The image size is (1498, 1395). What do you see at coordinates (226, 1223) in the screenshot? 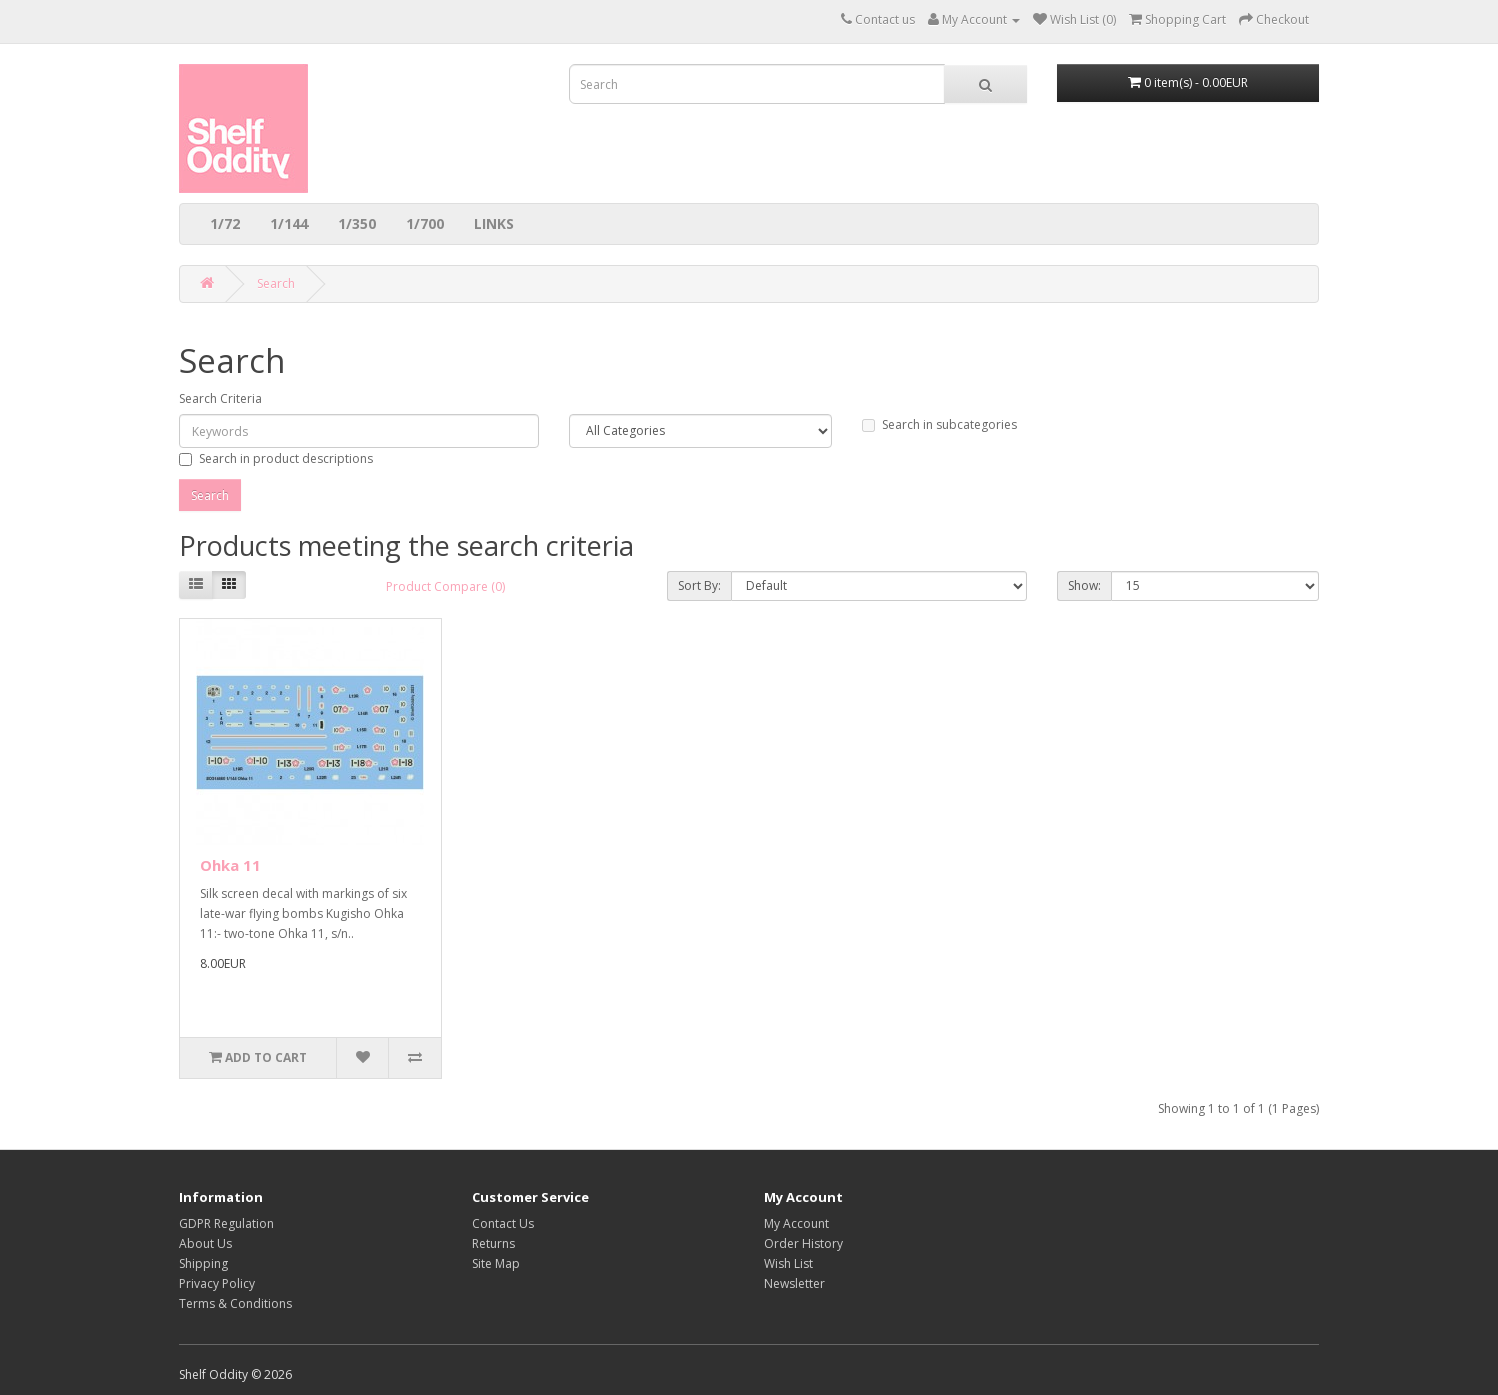
I see `GDPR Regulation` at bounding box center [226, 1223].